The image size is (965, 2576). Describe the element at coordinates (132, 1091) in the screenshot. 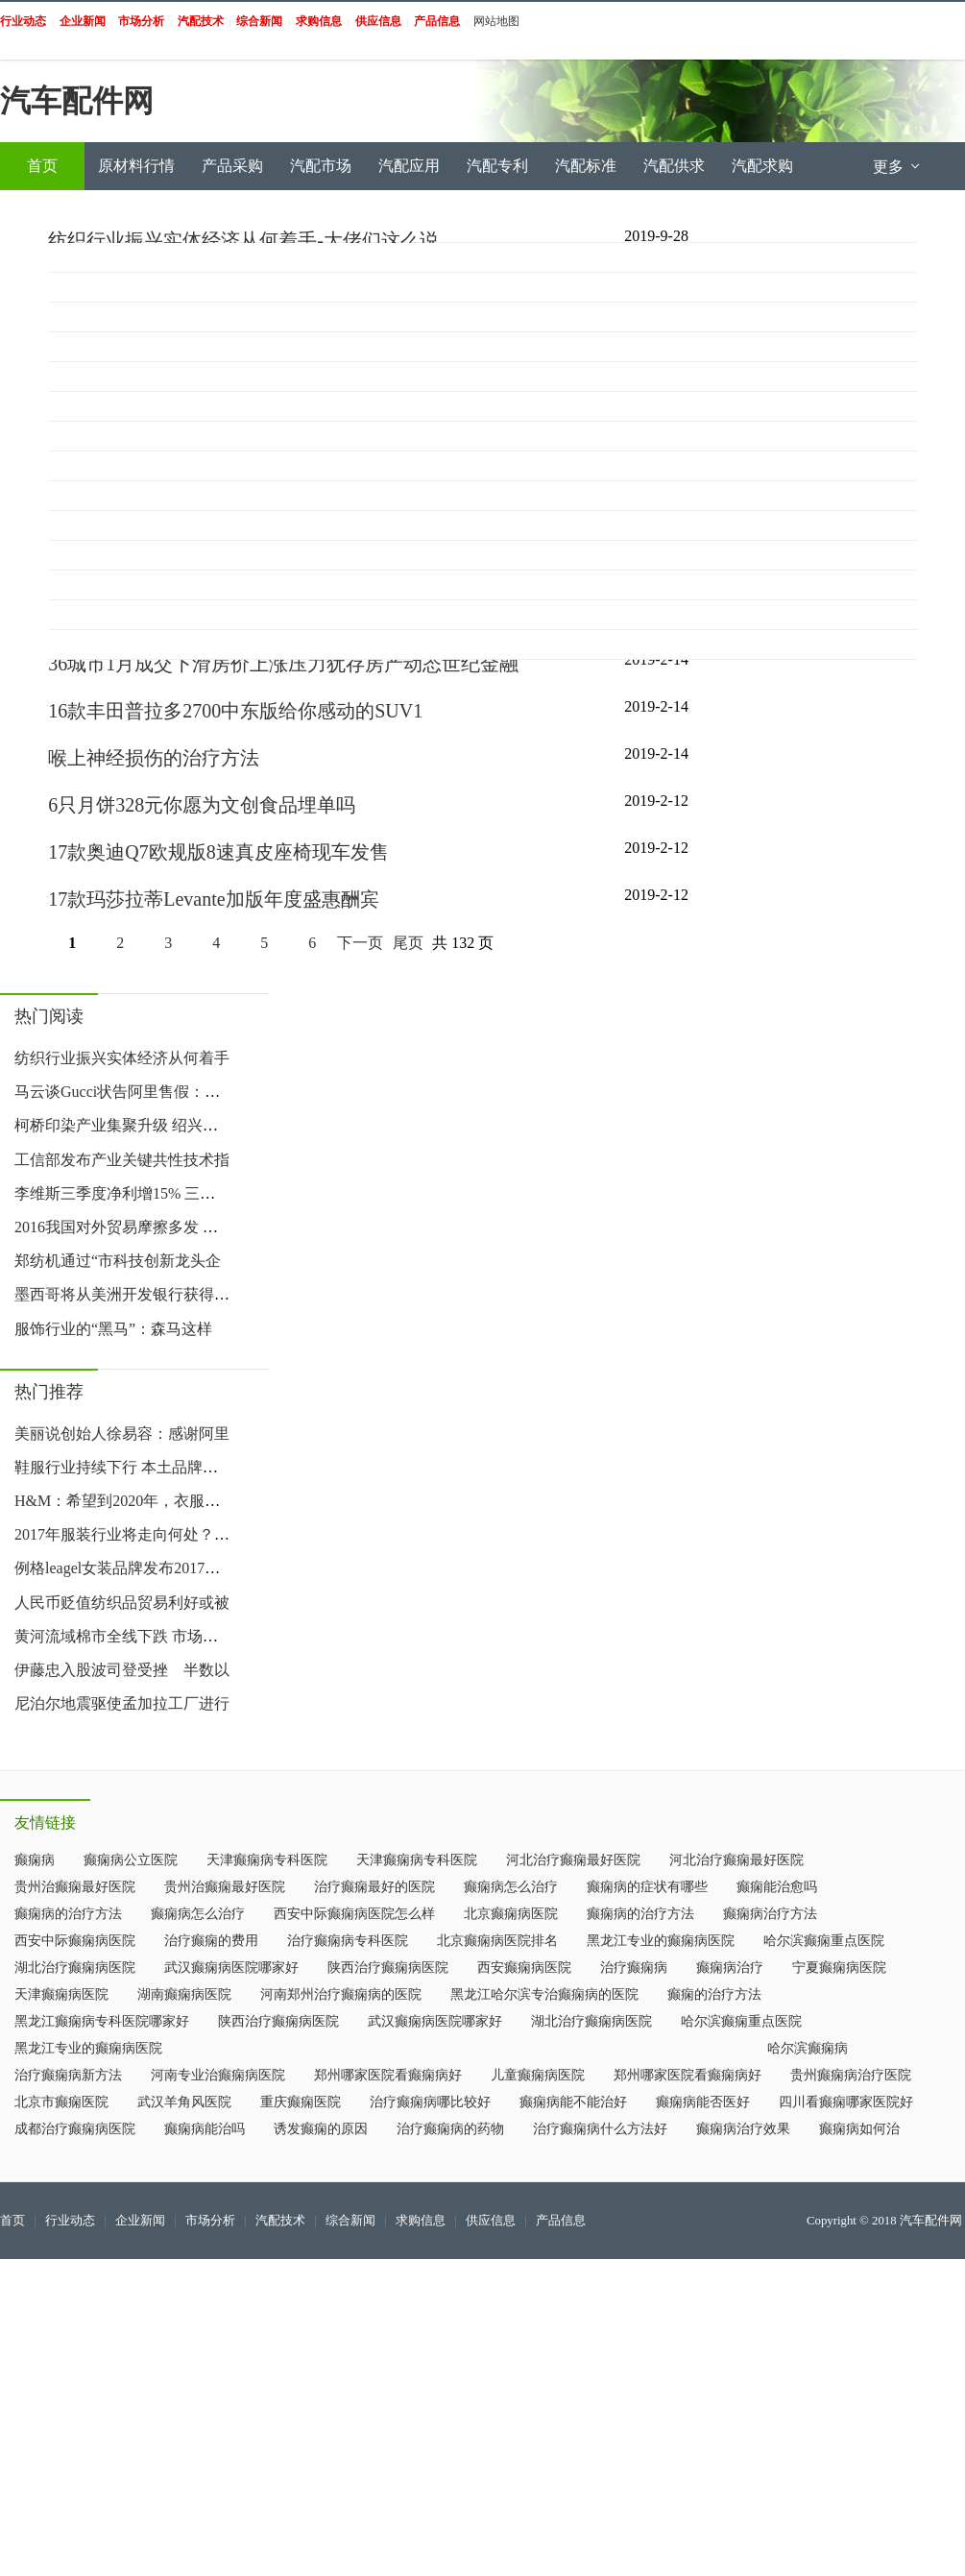

I see `马云谈Gucci状告阿里售假：宁可赔` at that location.